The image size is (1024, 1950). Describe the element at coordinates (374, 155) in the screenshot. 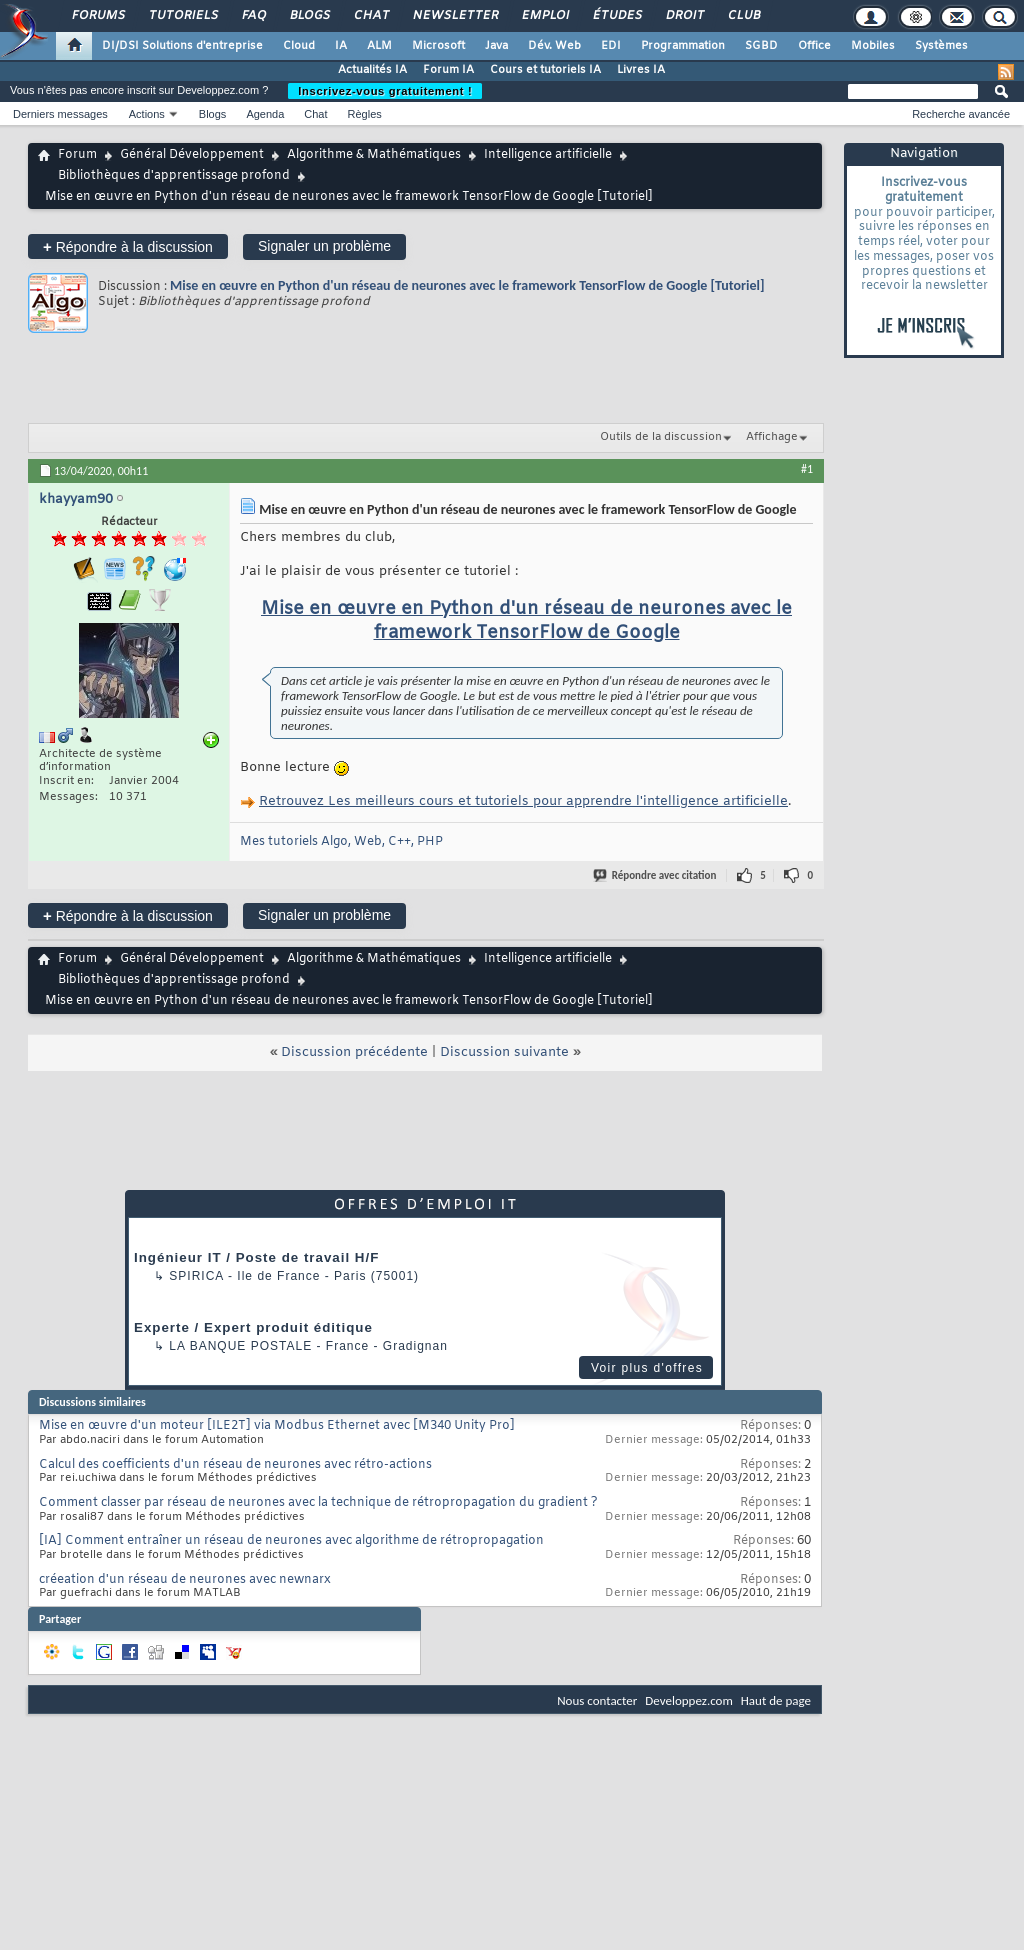

I see `Algorithme & Mathématiques` at that location.